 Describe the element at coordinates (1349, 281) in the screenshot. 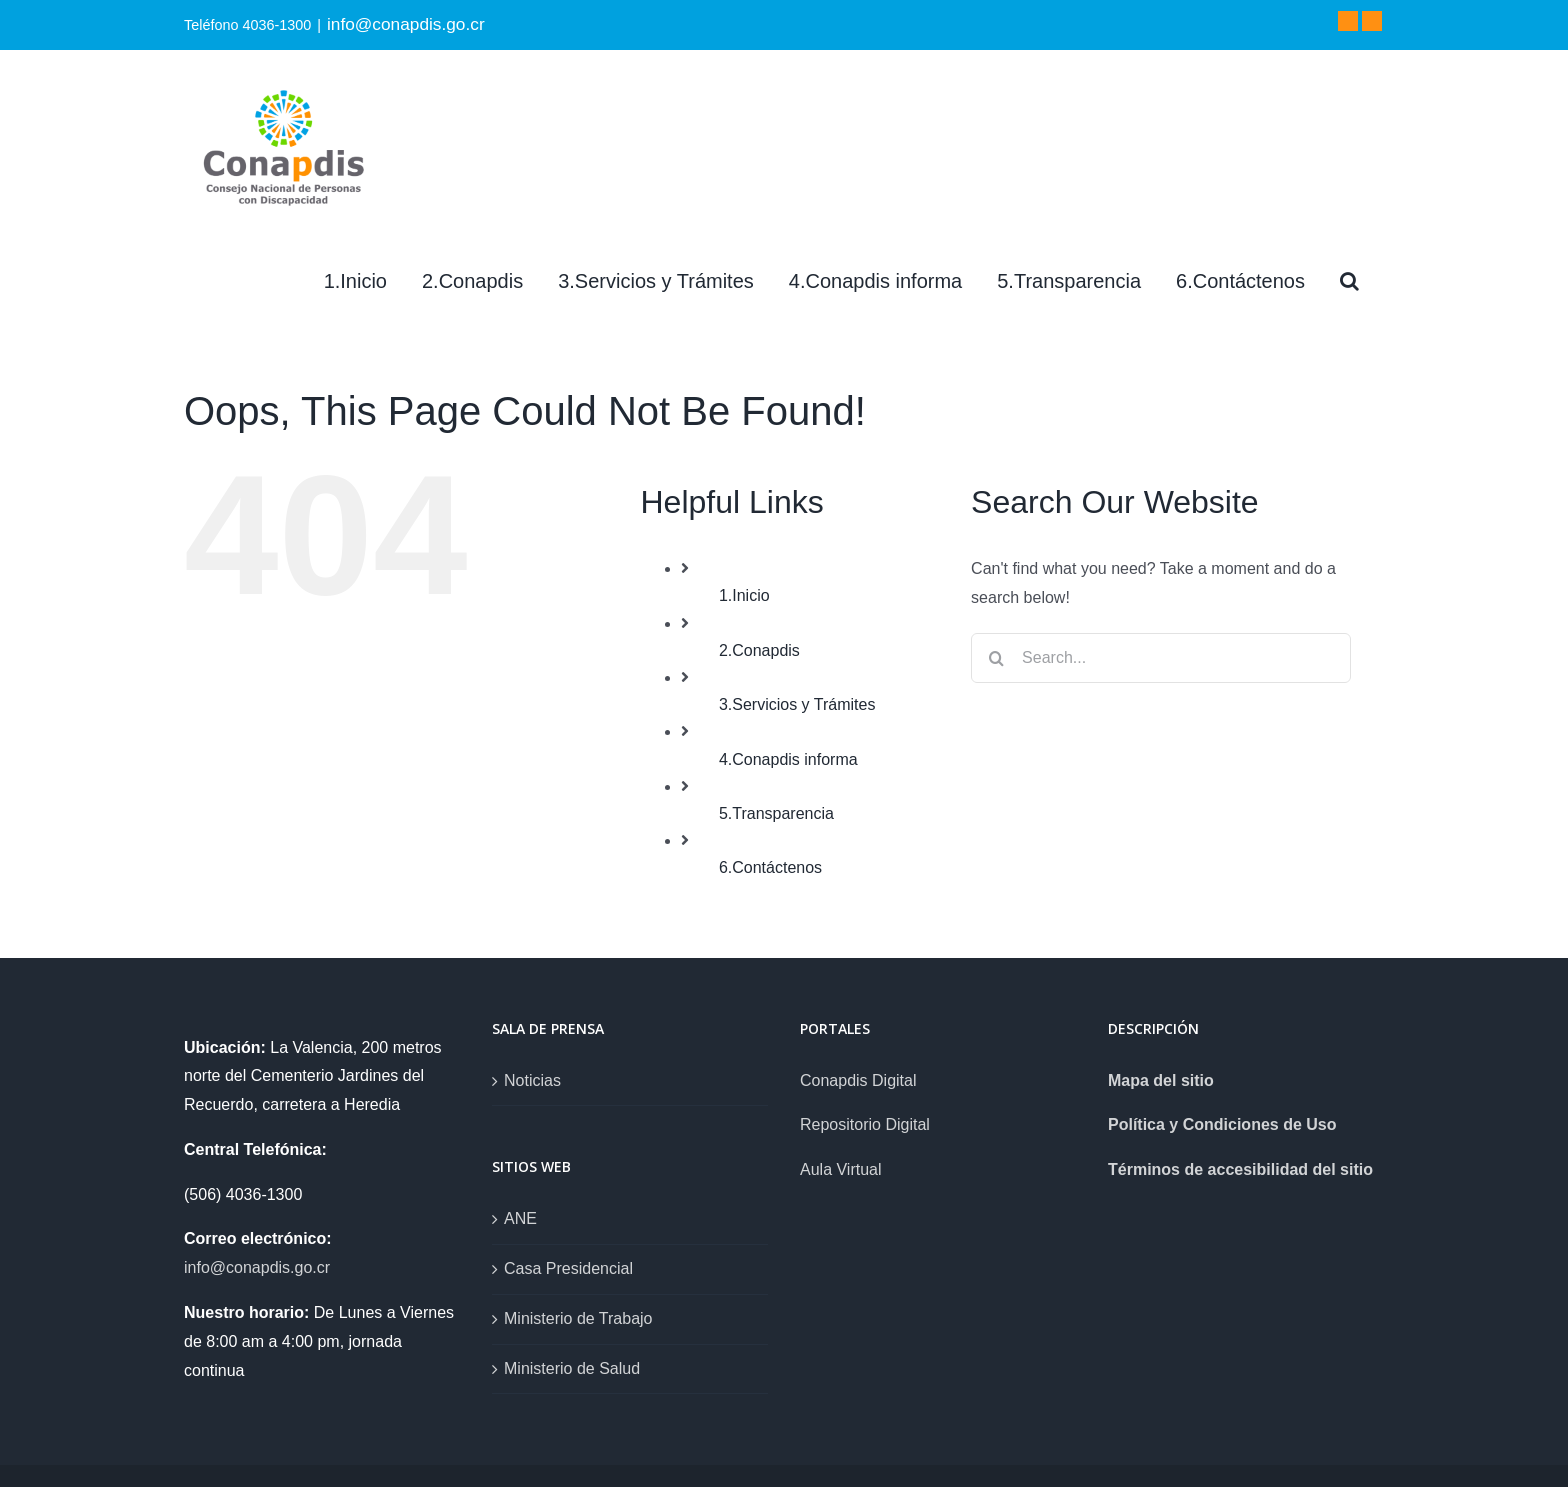

I see `[Search]` at that location.